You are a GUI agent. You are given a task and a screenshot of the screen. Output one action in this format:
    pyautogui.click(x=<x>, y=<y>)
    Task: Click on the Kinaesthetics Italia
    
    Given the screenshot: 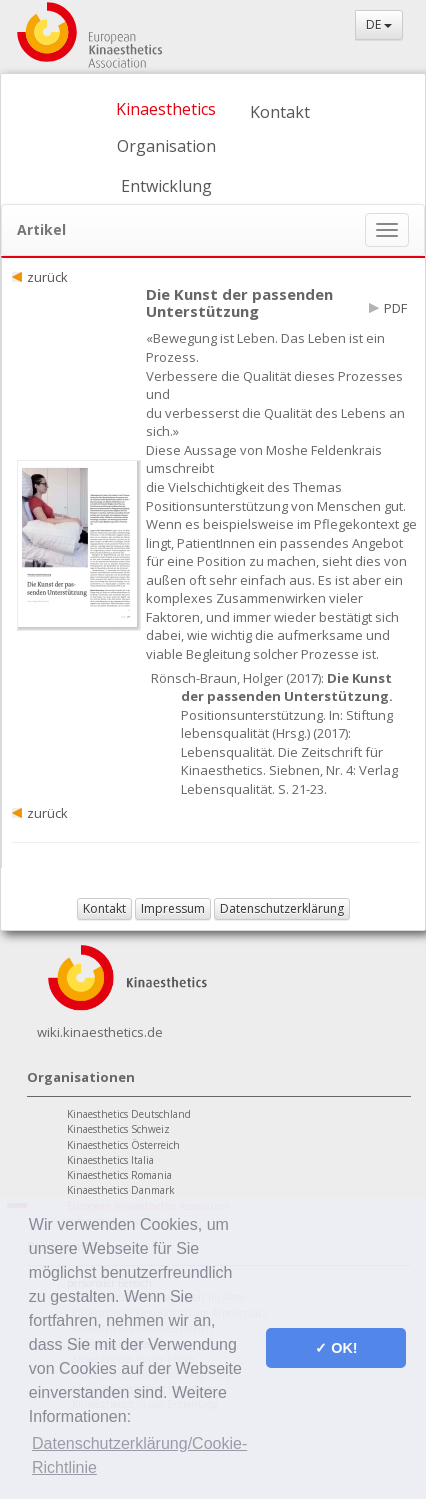 What is the action you would take?
    pyautogui.click(x=110, y=1160)
    